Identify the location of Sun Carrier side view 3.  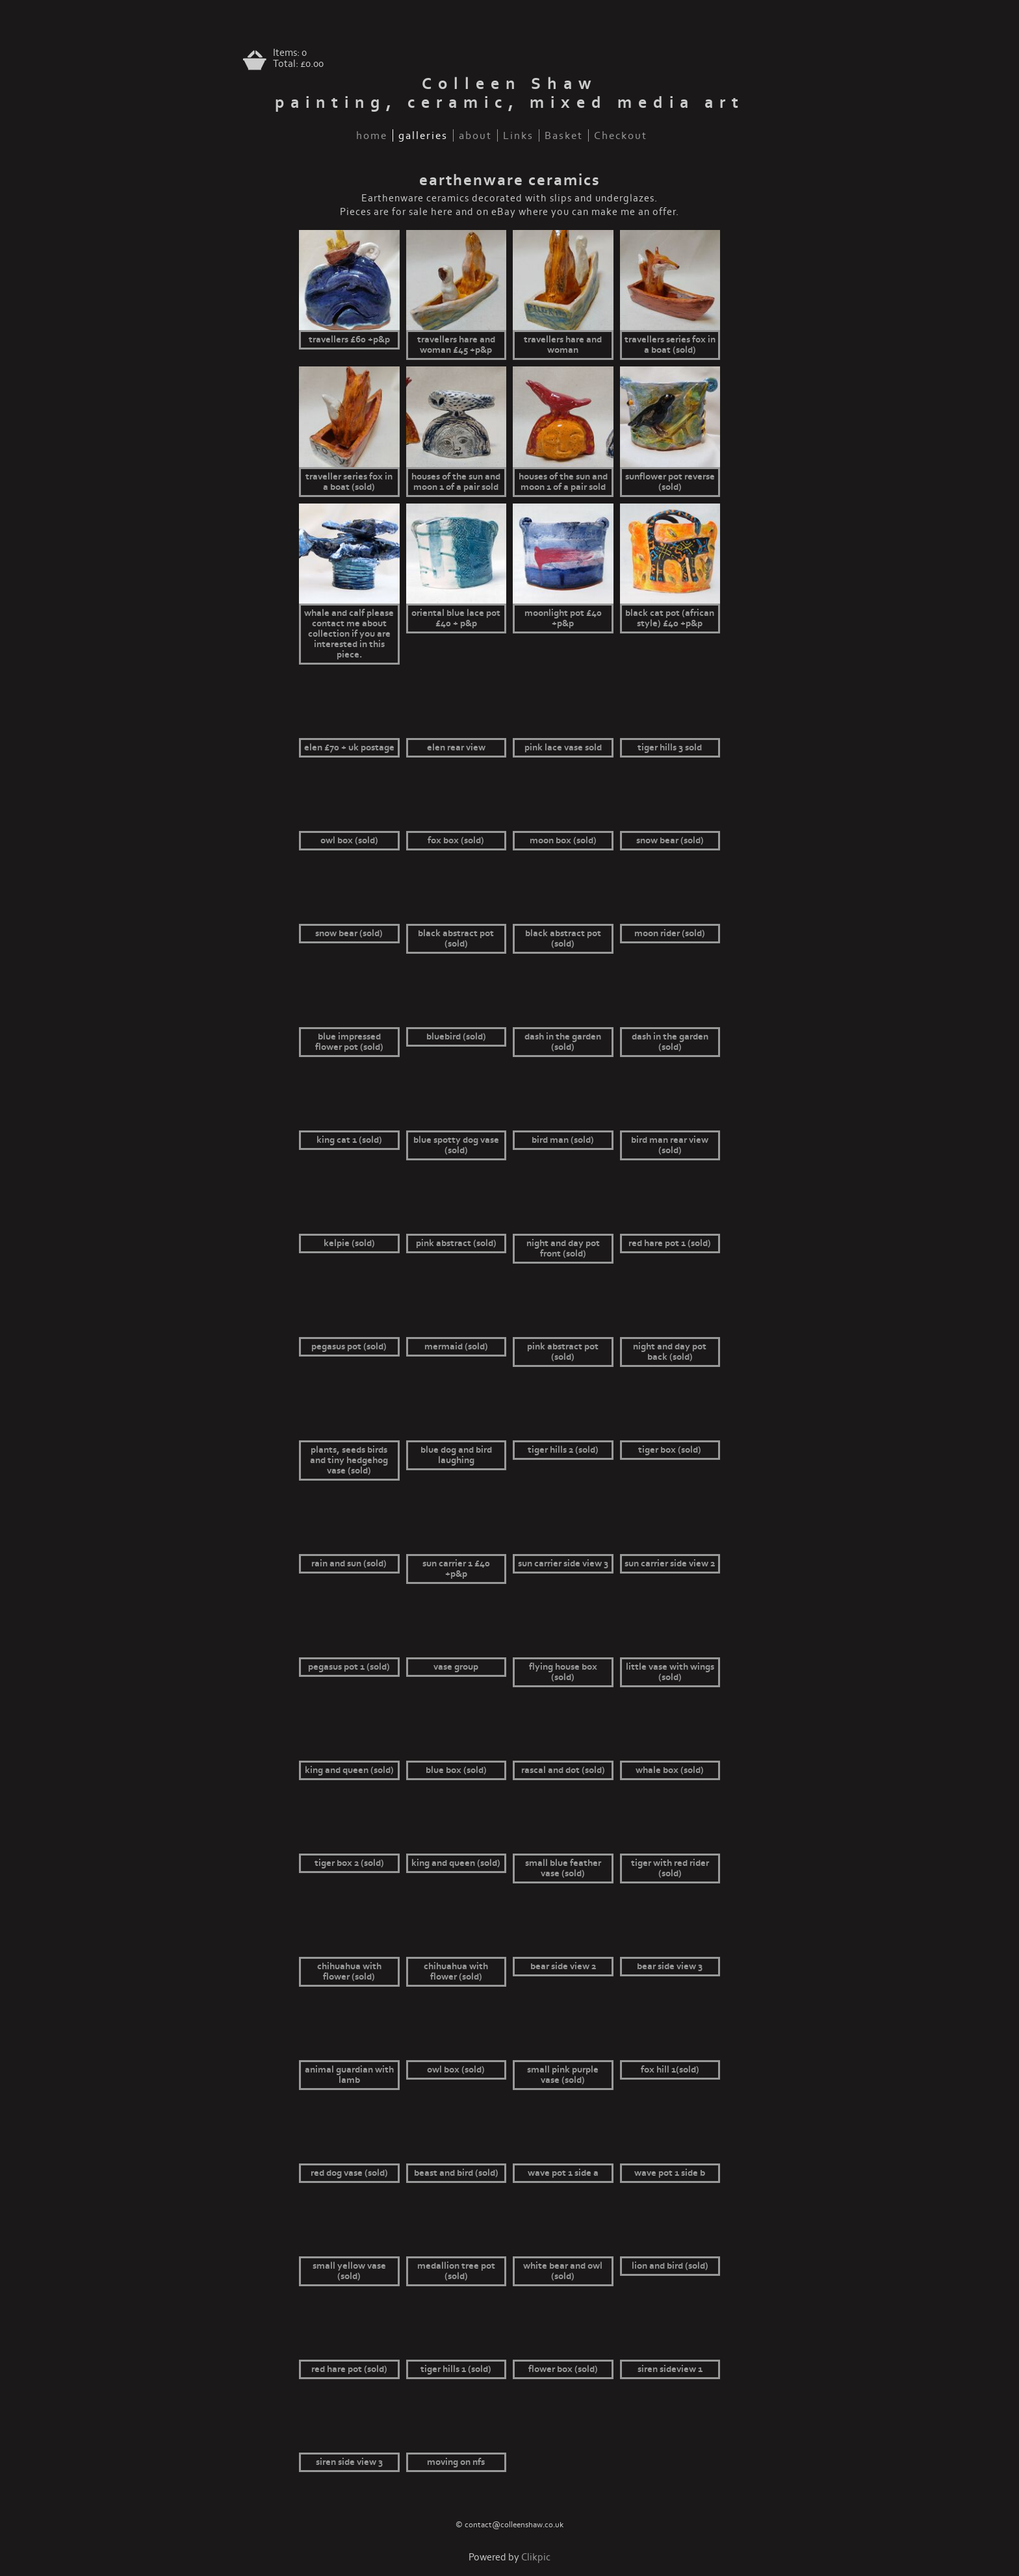
(563, 1564).